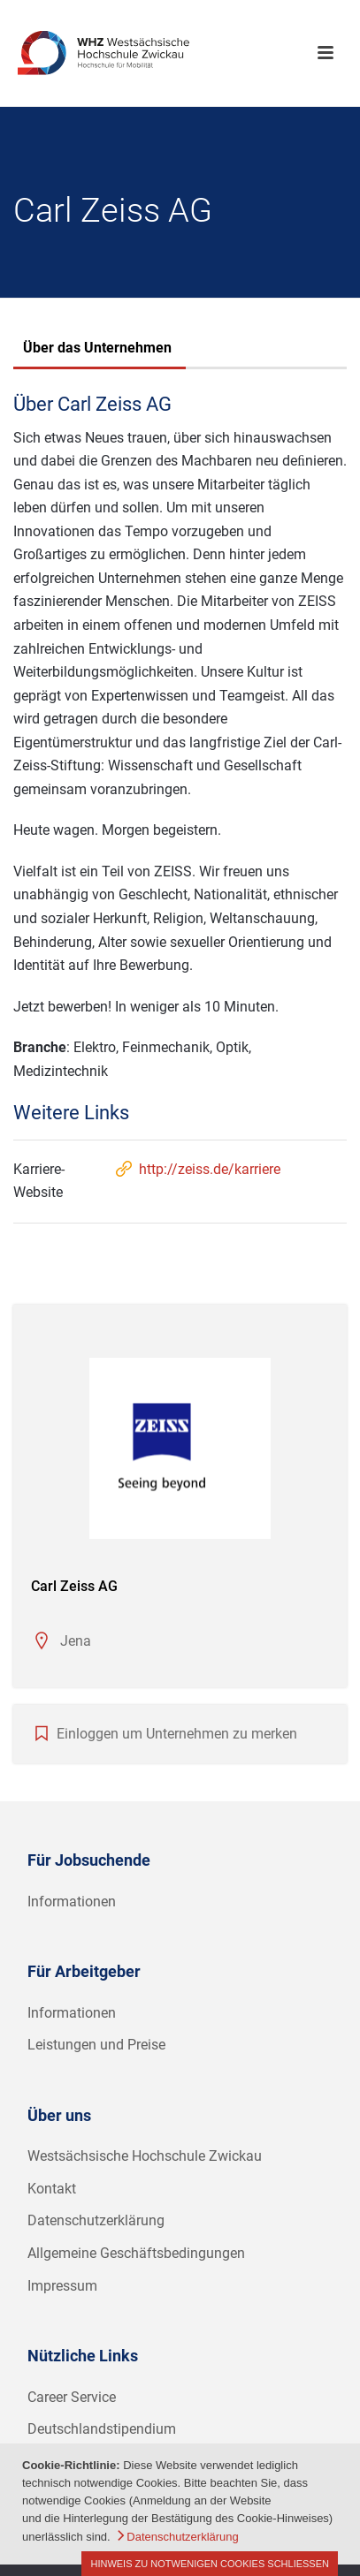  What do you see at coordinates (96, 2044) in the screenshot?
I see `Leistungen und Preise` at bounding box center [96, 2044].